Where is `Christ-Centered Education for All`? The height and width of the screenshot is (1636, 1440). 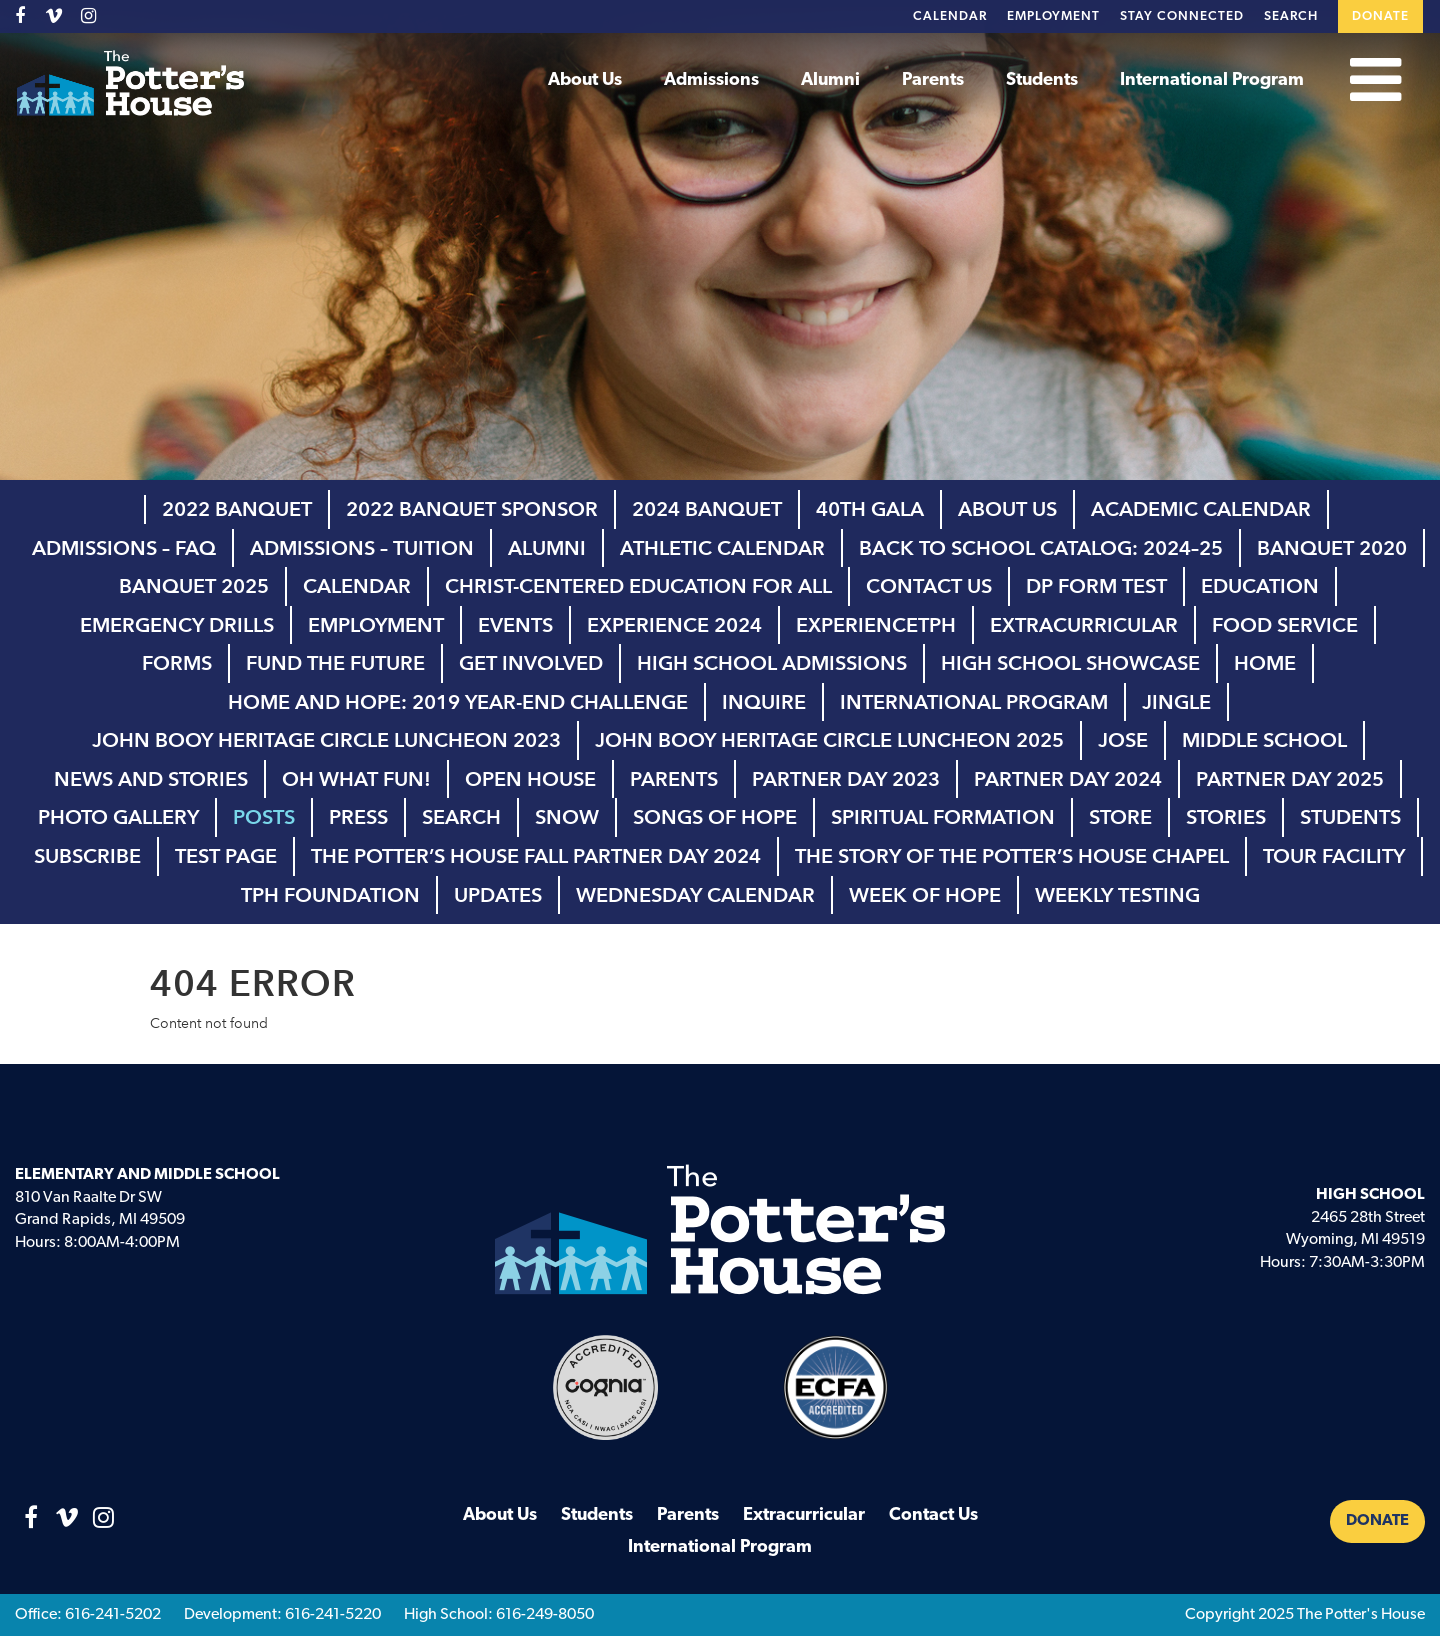
Christ-Centered Education for All is located at coordinates (638, 586).